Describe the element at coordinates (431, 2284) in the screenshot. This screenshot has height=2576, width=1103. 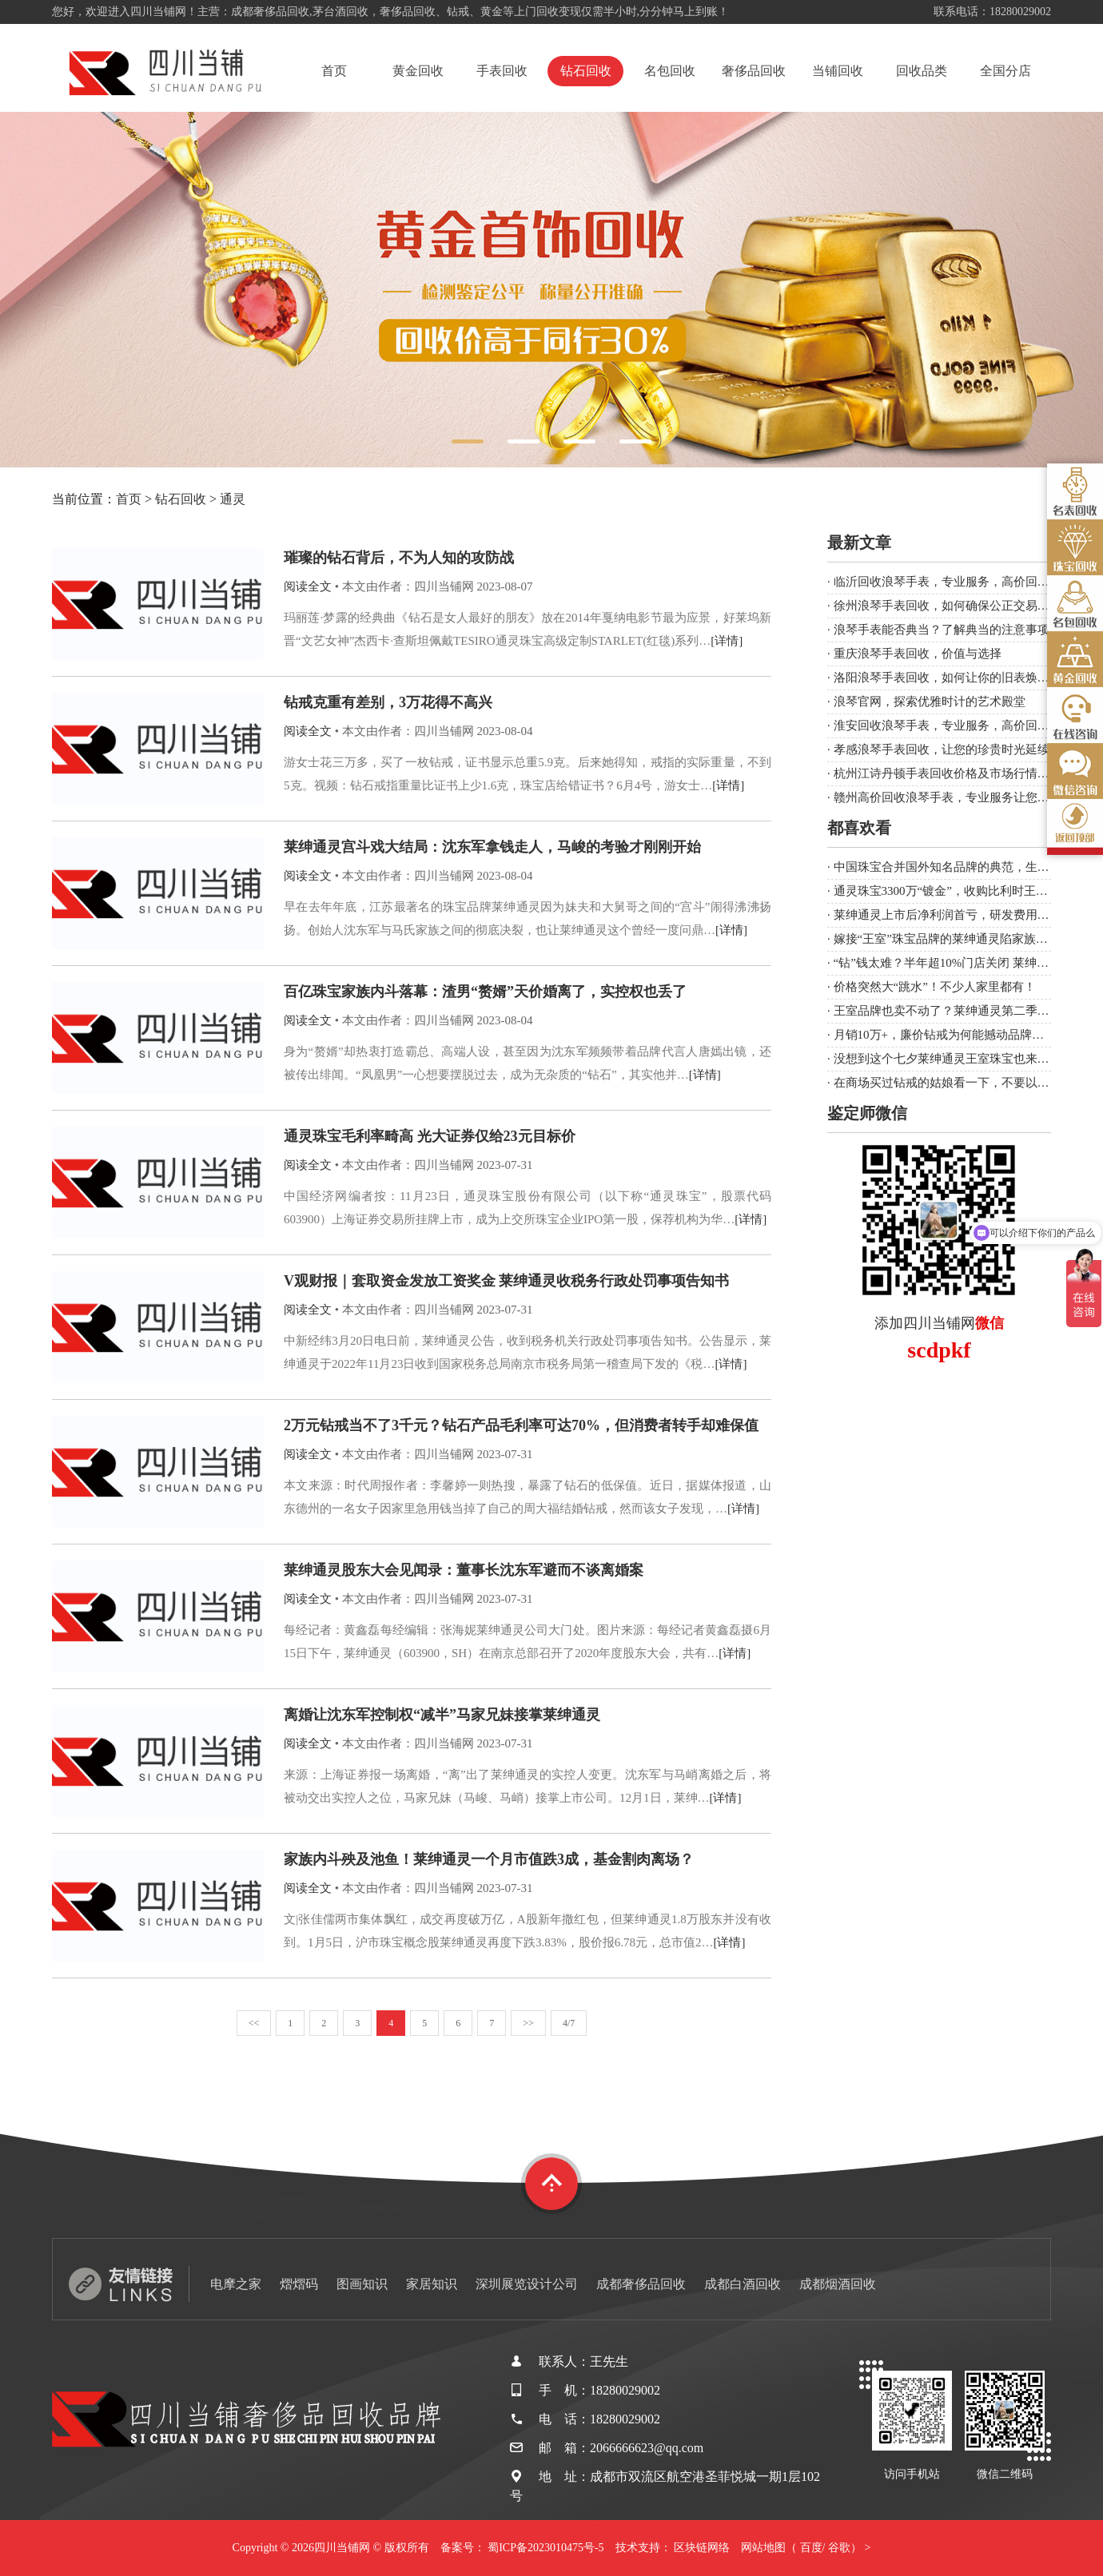
I see `家居知识` at that location.